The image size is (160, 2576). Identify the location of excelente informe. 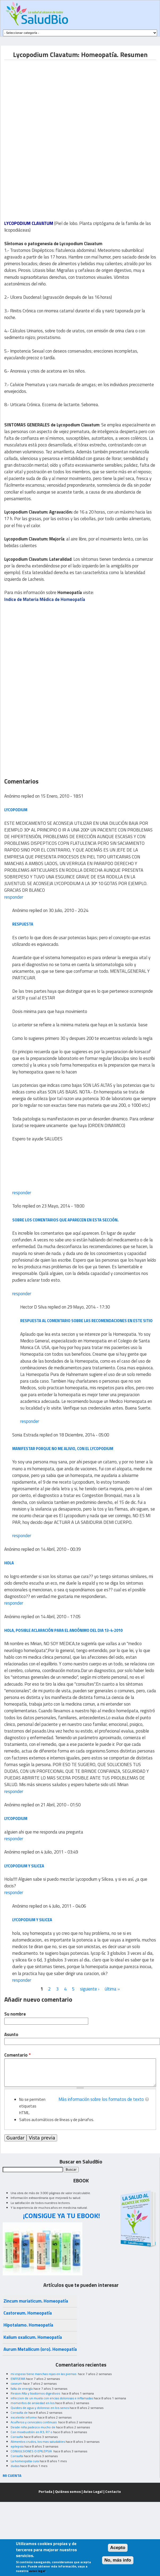
(24, 2417).